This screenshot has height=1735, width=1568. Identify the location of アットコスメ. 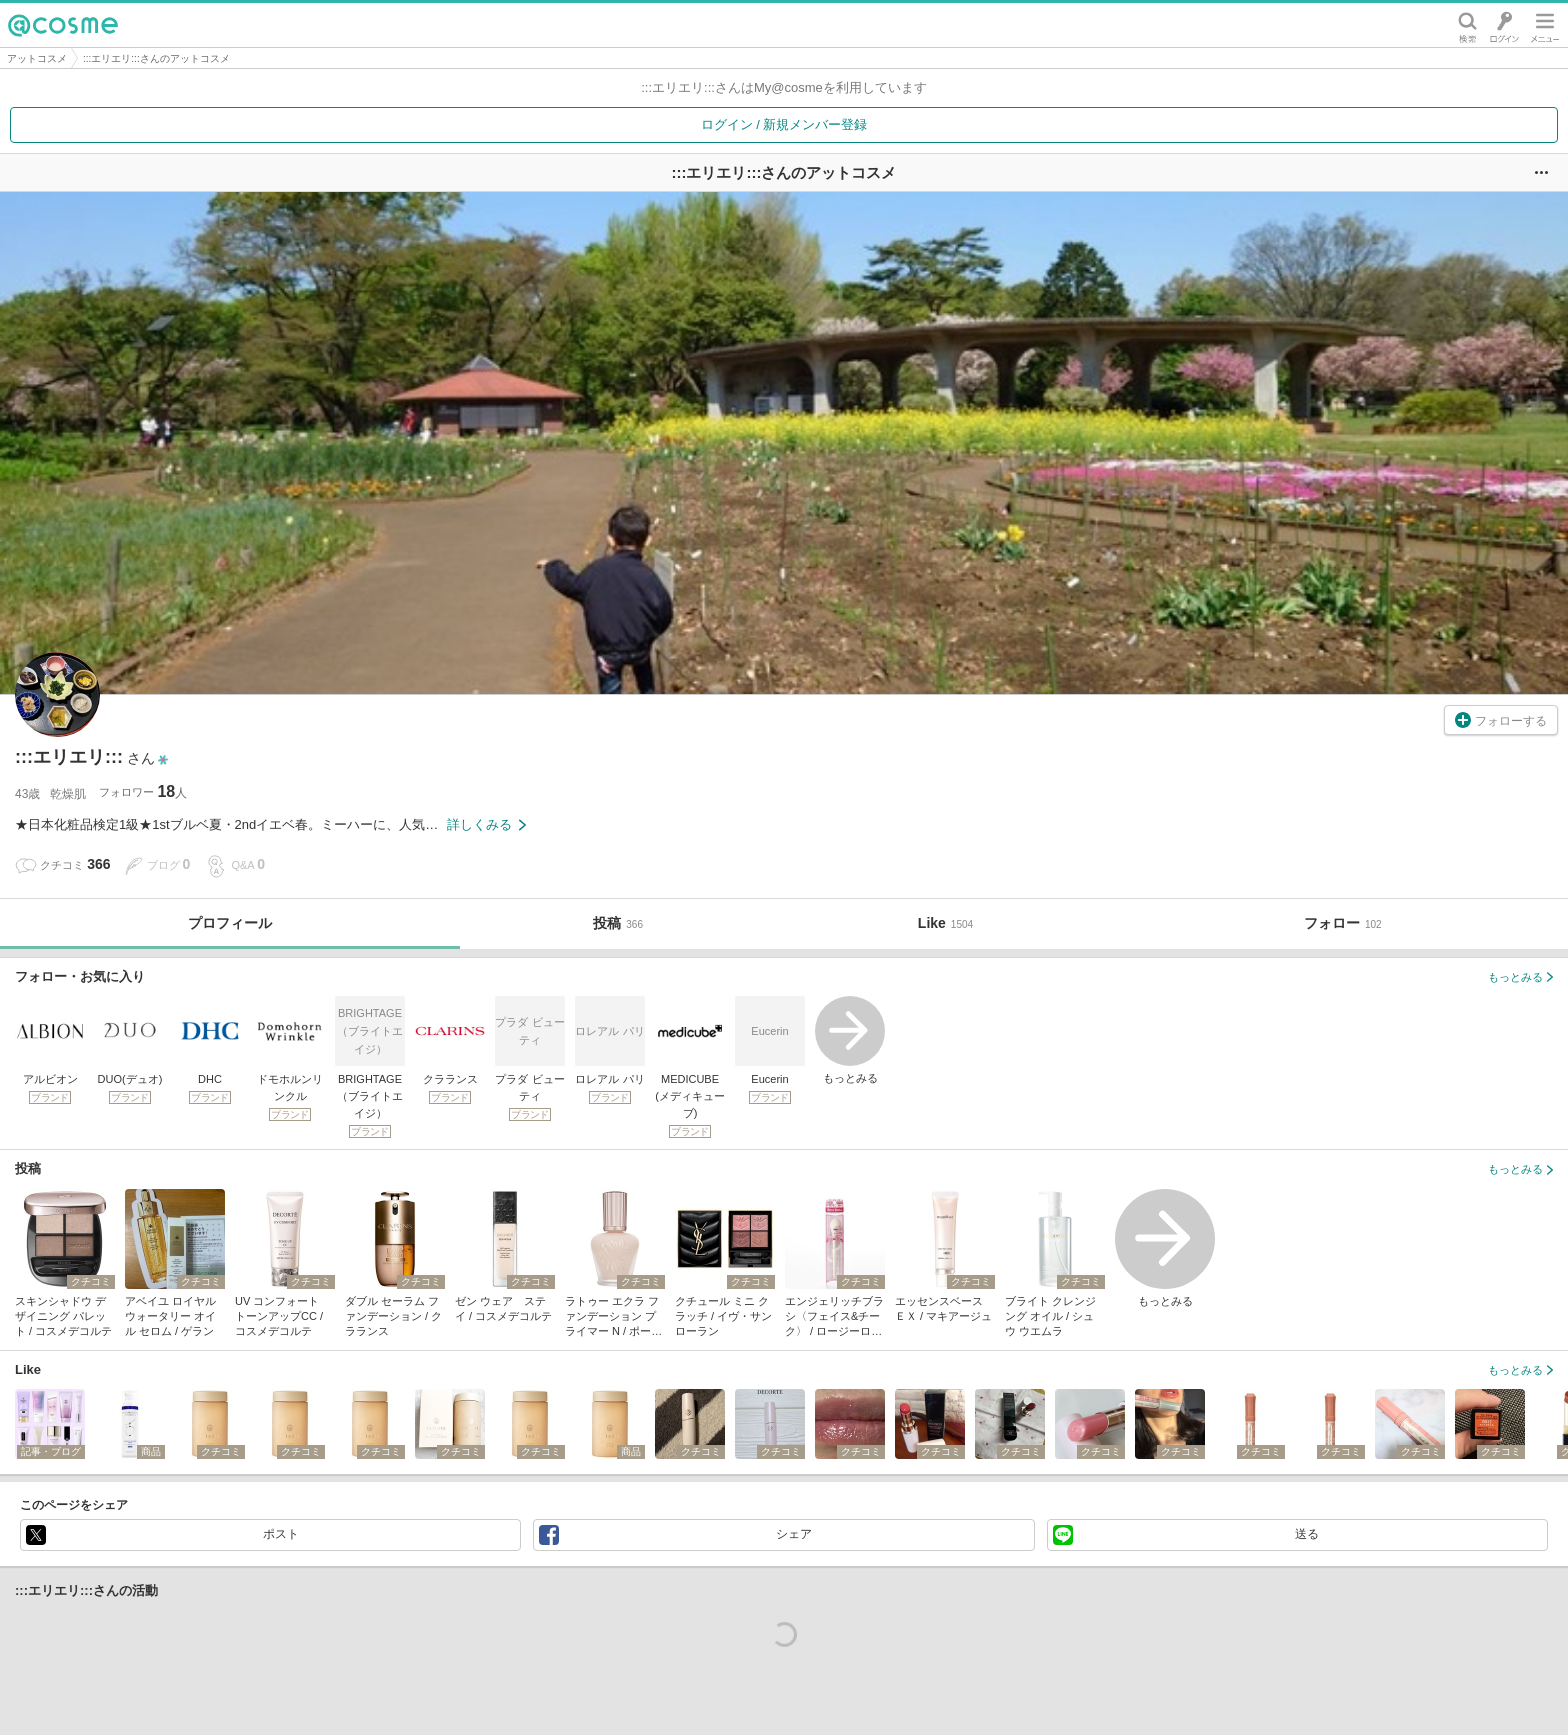
(37, 58).